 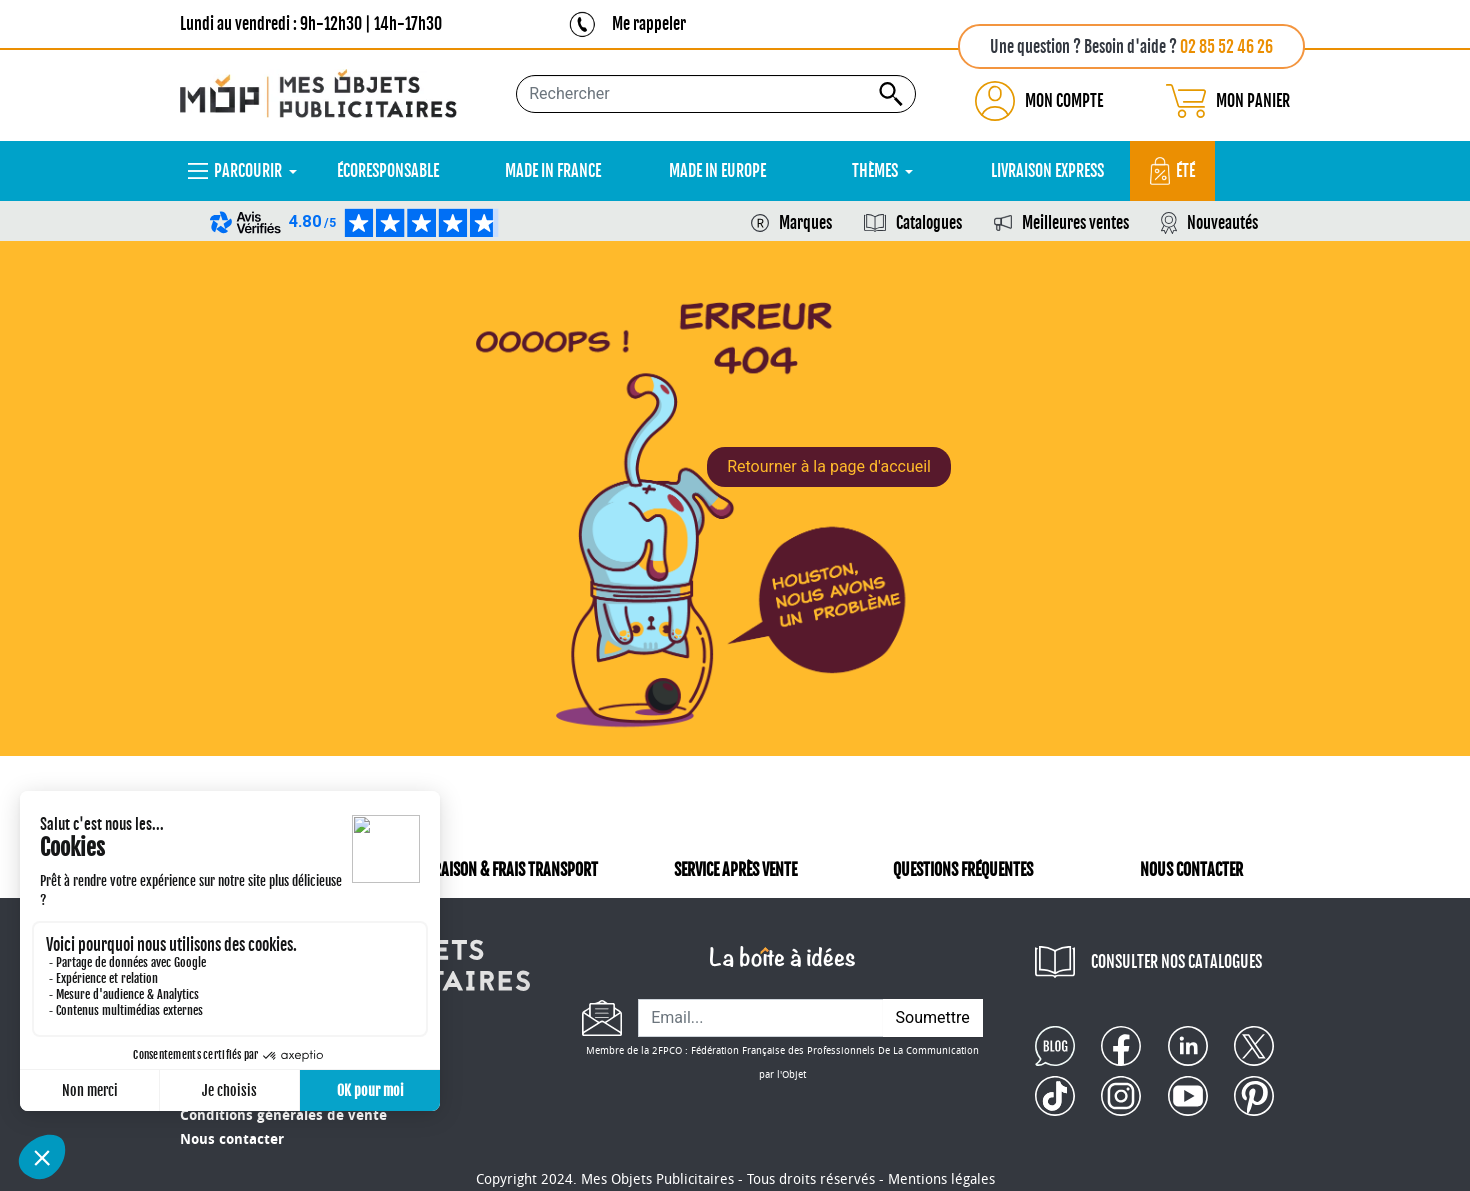 What do you see at coordinates (716, 94) in the screenshot?
I see `[Rechercher...]` at bounding box center [716, 94].